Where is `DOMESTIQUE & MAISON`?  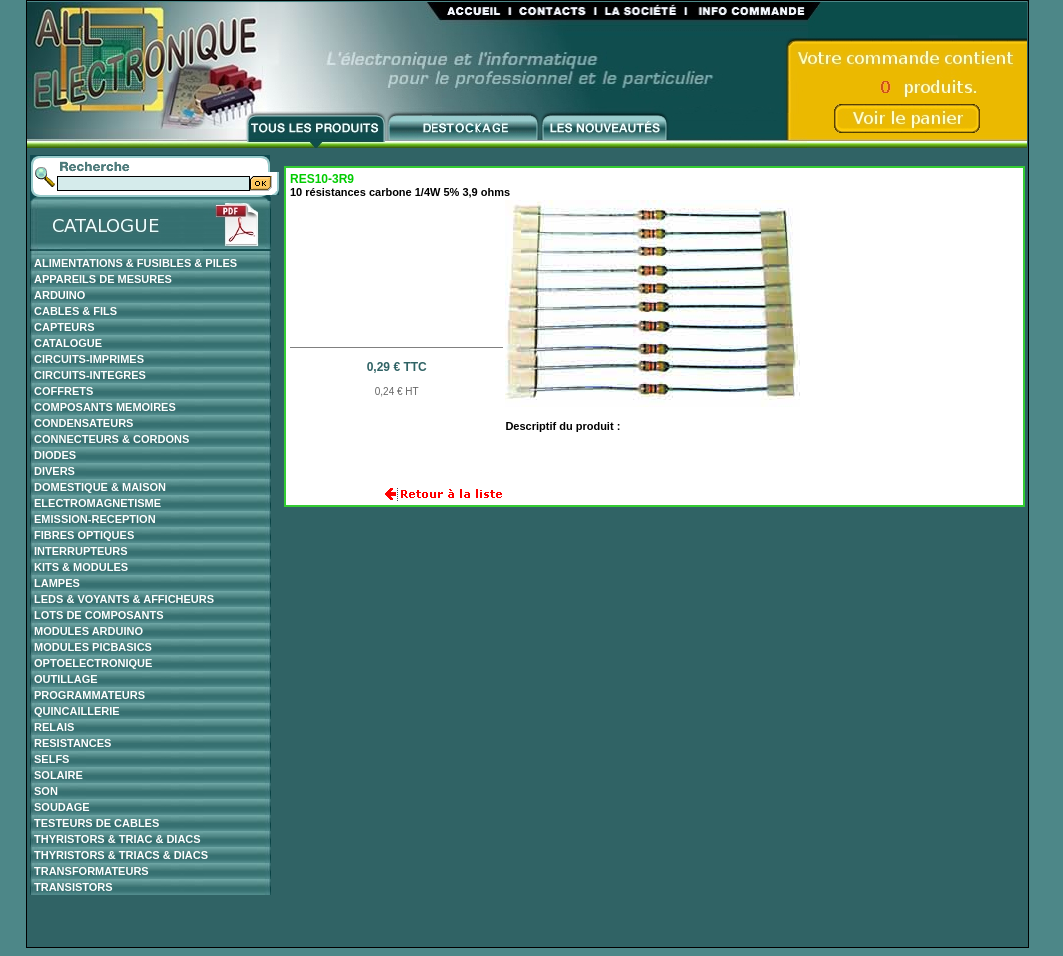 DOMESTIQUE & MAISON is located at coordinates (100, 487).